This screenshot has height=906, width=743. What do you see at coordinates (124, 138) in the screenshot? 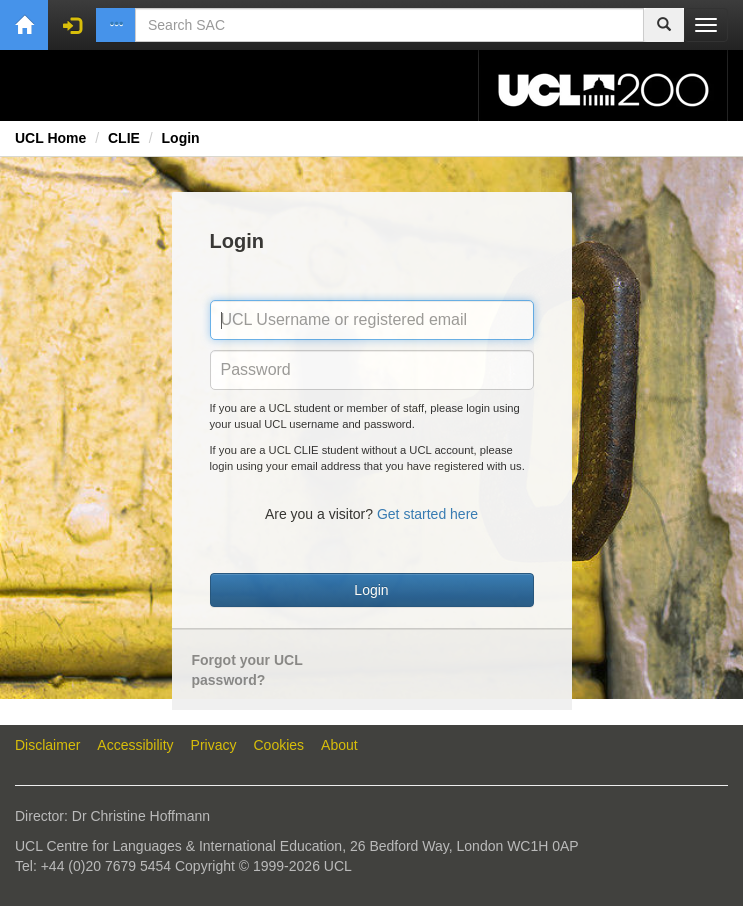
I see `CLIE` at bounding box center [124, 138].